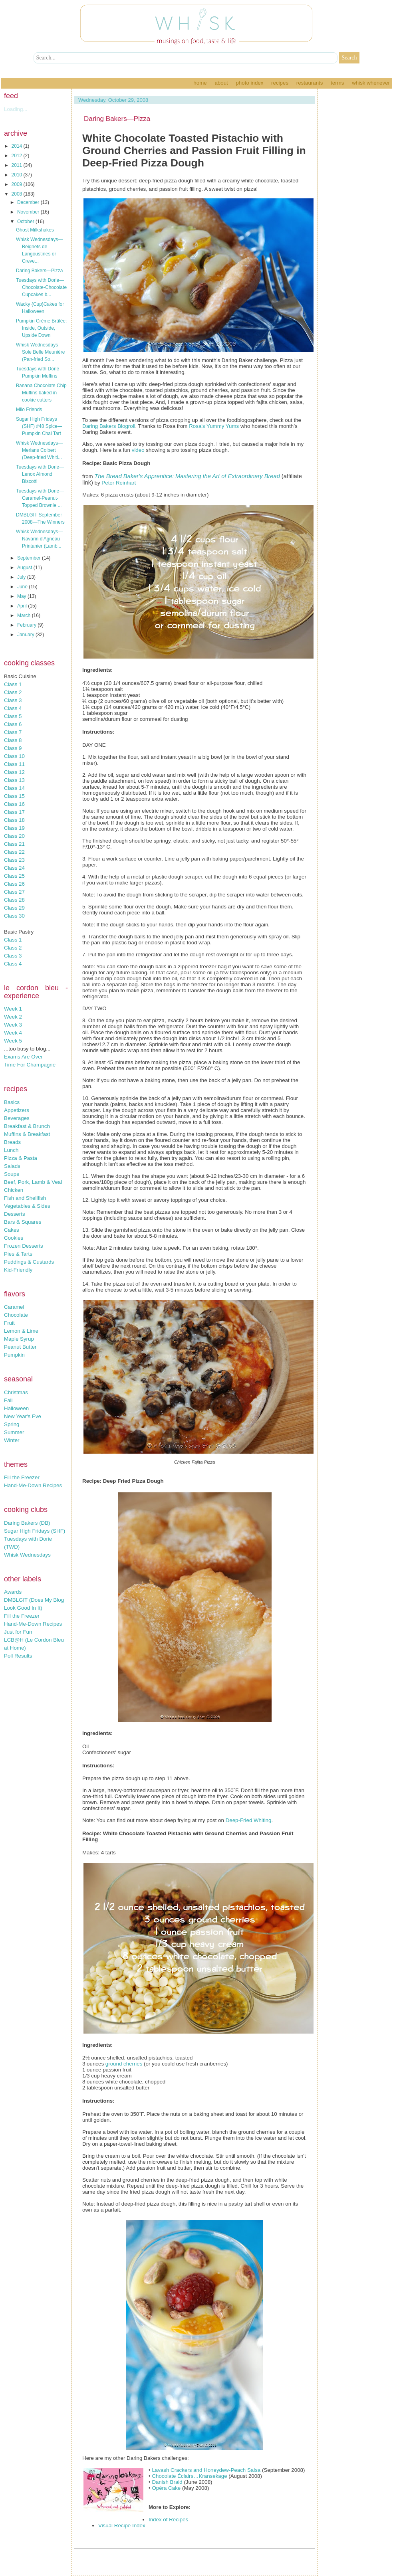  Describe the element at coordinates (39, 450) in the screenshot. I see `Whisk Wednesdays—Merlans Colbert (Deep-fried Whiti...` at that location.